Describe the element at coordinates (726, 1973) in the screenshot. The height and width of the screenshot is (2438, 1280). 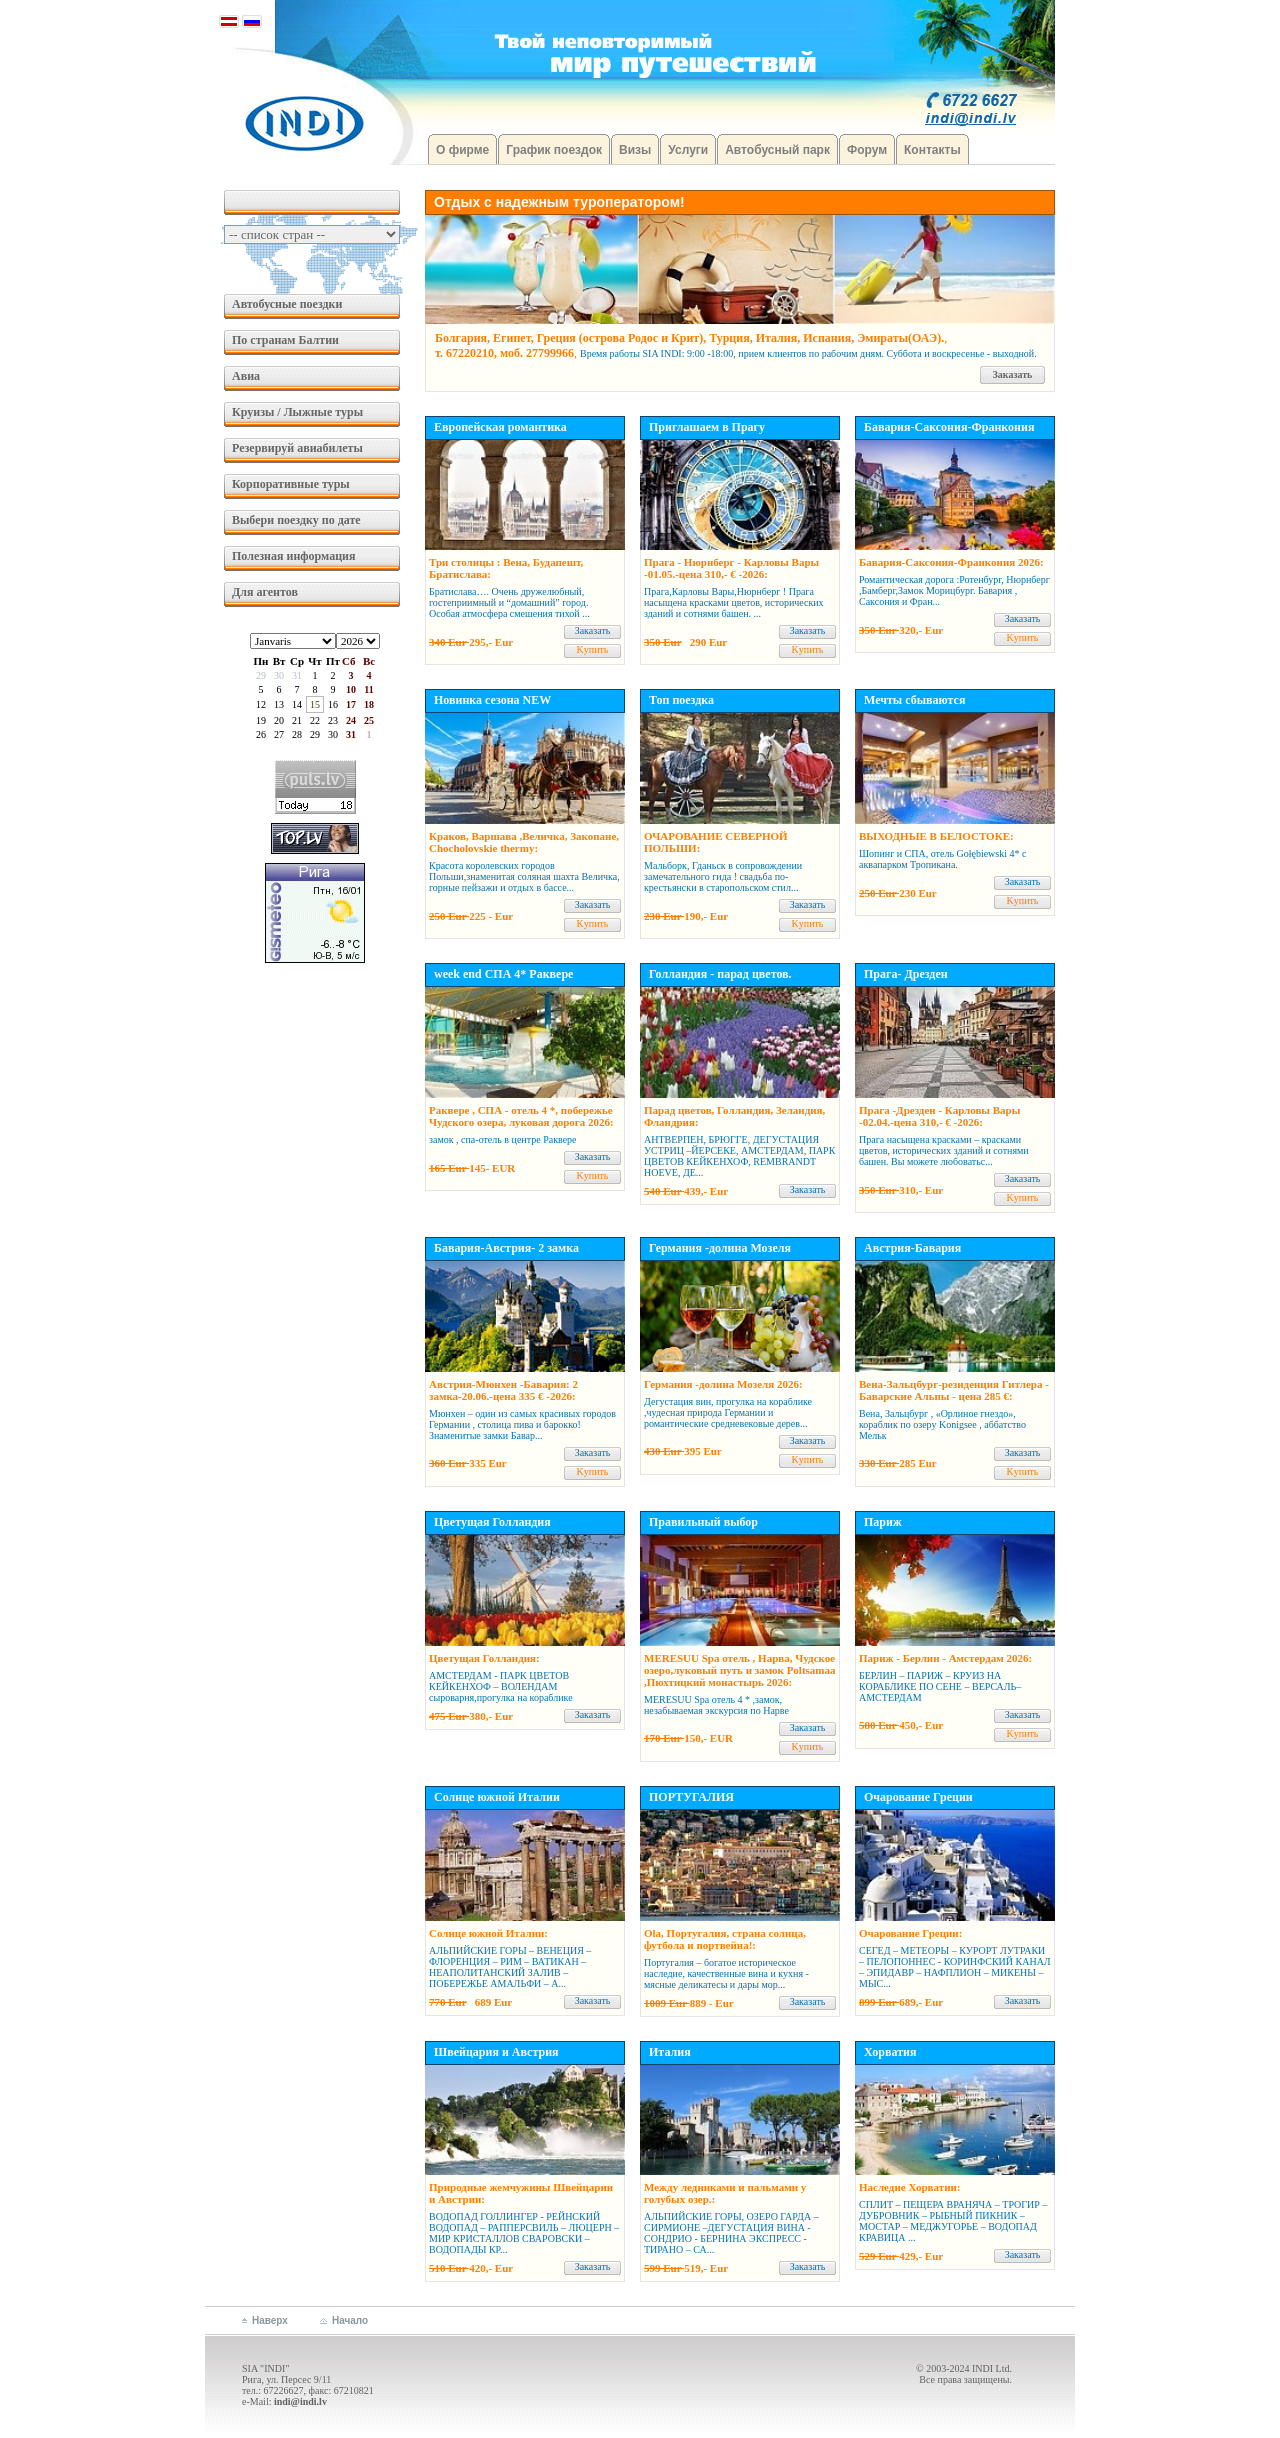
I see `Португалия – богатое историческое наследие, качественные вина и кухня - мясные деликатесы и дары мор...` at that location.